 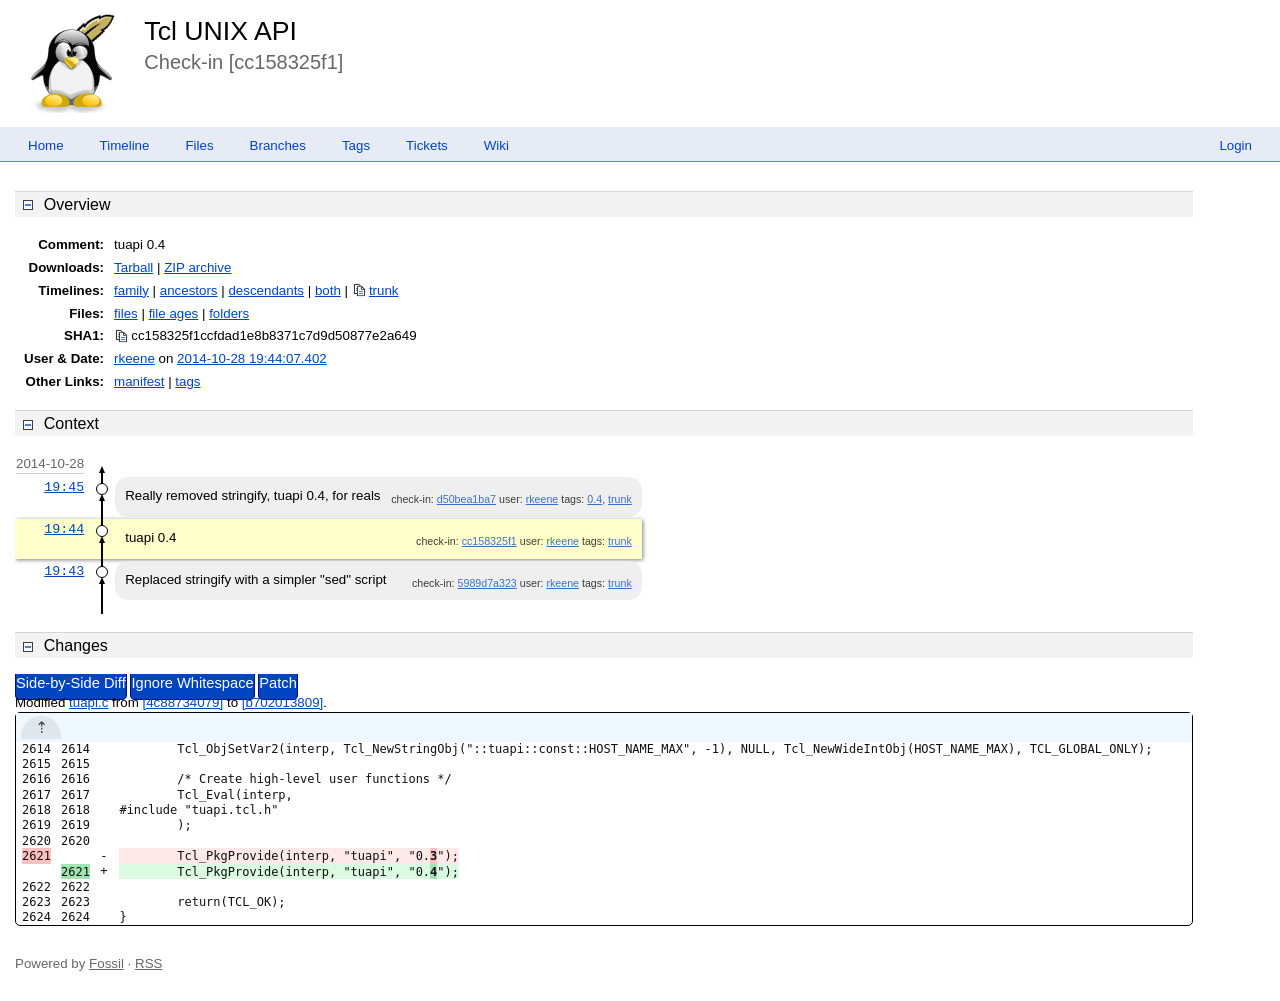 What do you see at coordinates (131, 290) in the screenshot?
I see `family` at bounding box center [131, 290].